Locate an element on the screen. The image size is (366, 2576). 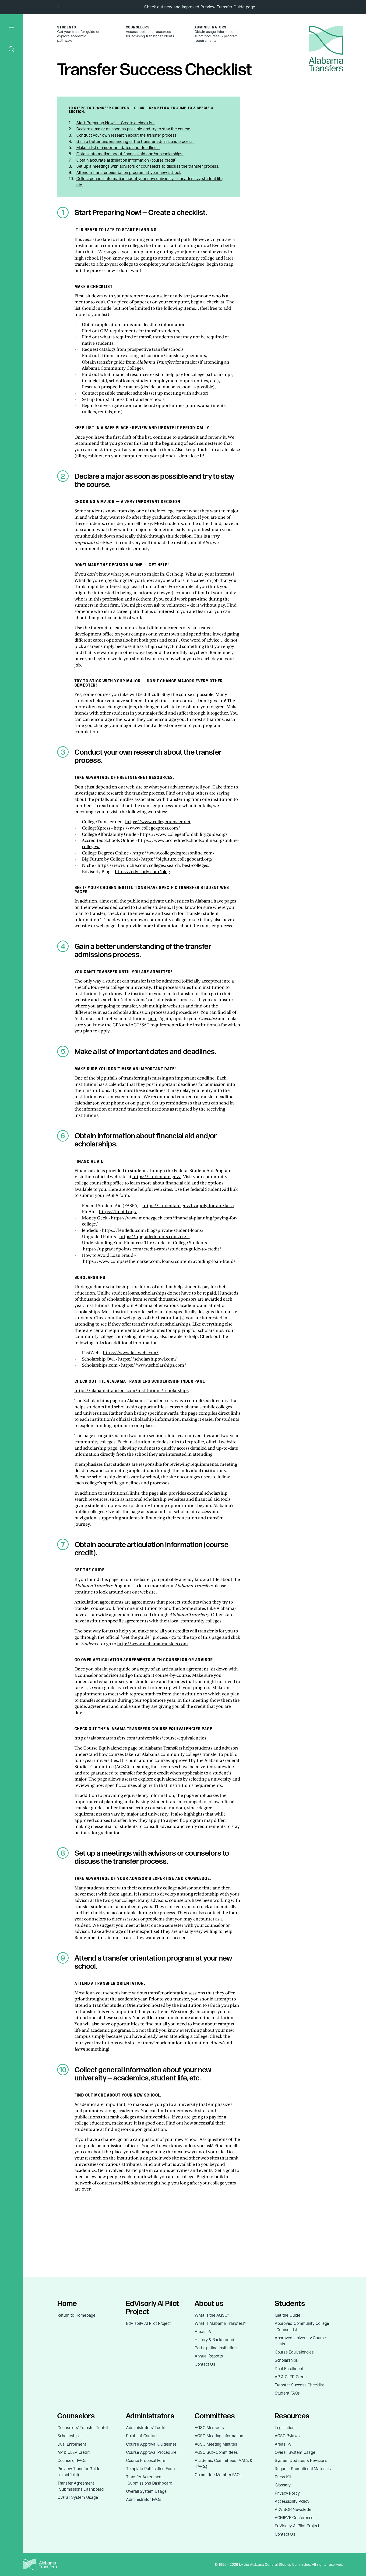
AP & CLEP Credit is located at coordinates (291, 2377).